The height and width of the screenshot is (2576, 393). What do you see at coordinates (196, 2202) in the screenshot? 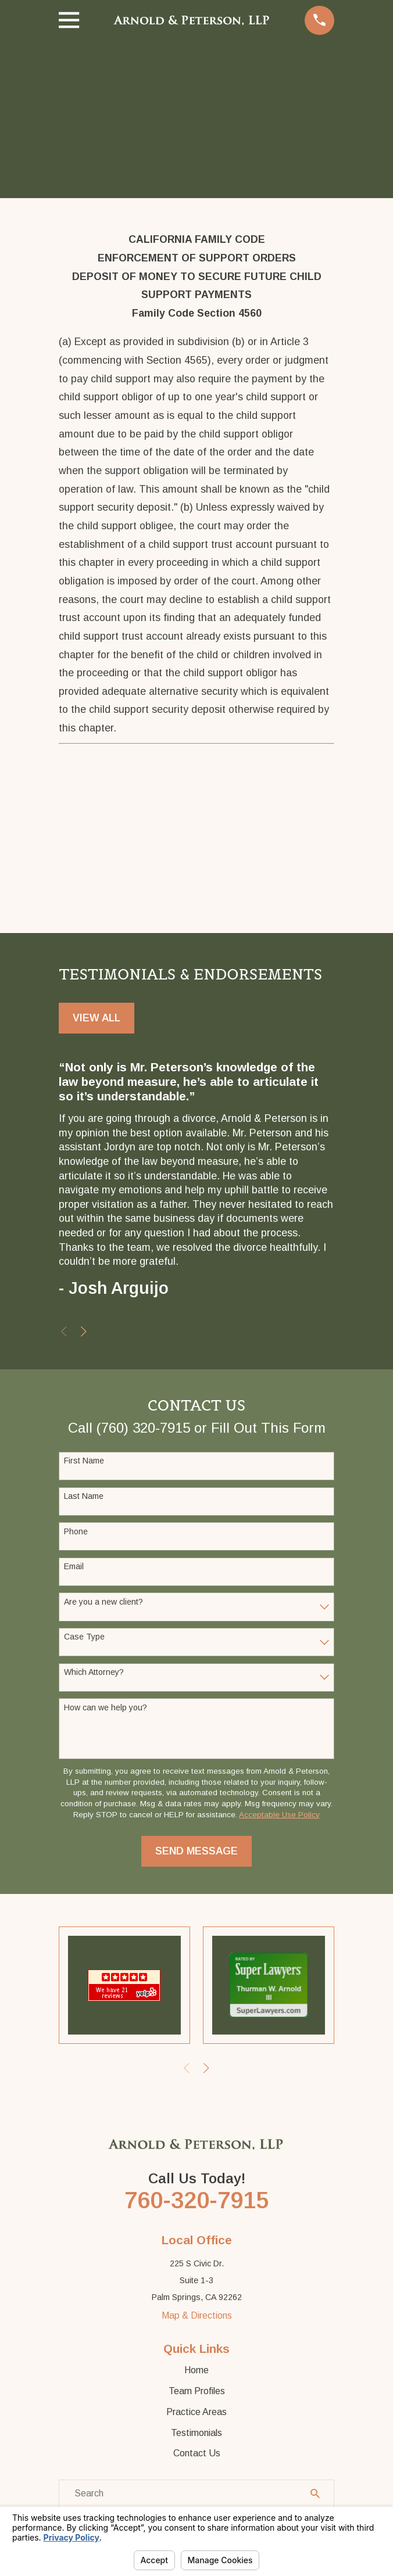
I see `760-320-7915` at bounding box center [196, 2202].